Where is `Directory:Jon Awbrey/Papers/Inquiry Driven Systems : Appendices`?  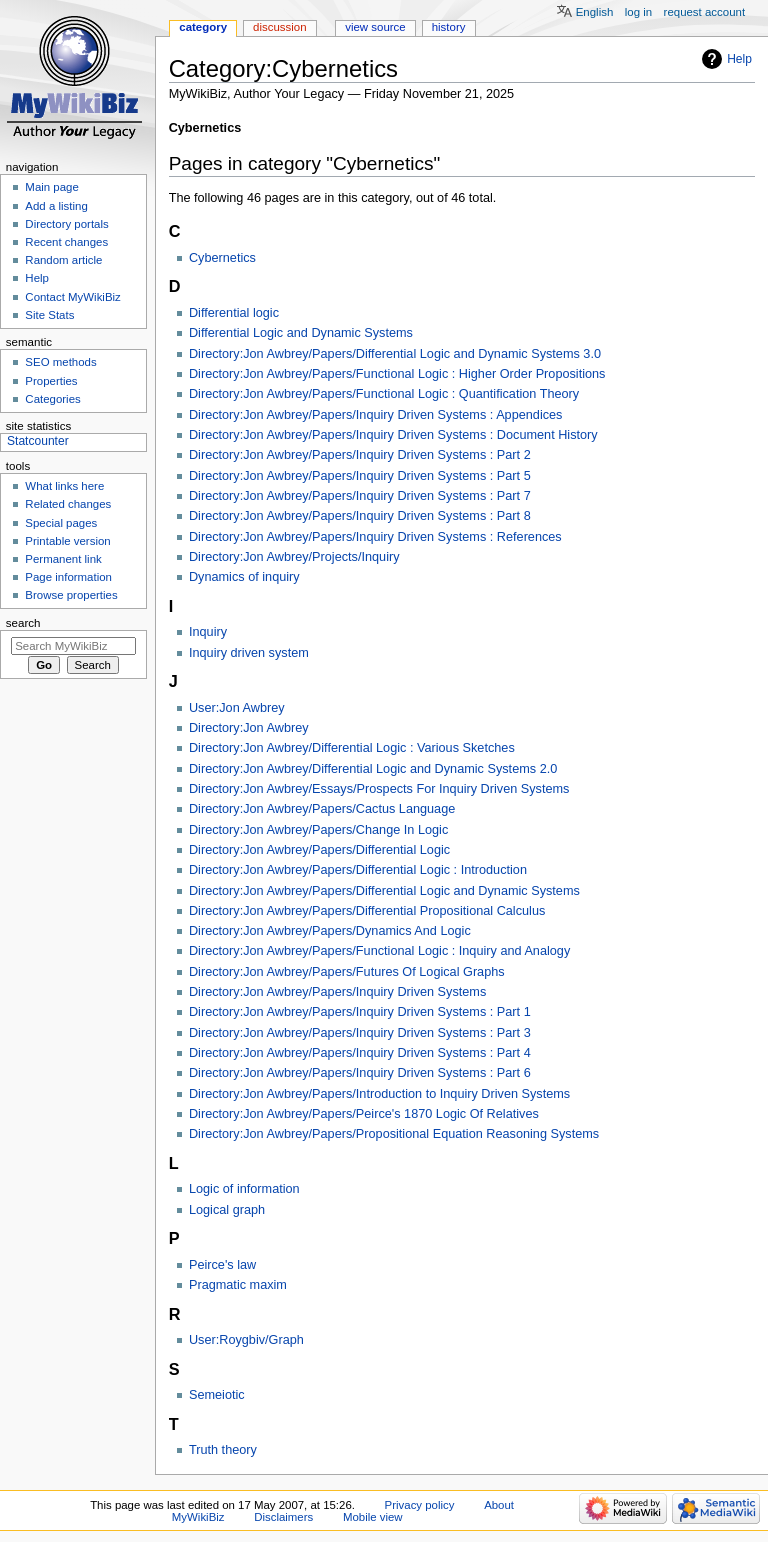
Directory:Jon Awbrey/Papers/Inquiry Driven Systems : Appendices is located at coordinates (376, 415).